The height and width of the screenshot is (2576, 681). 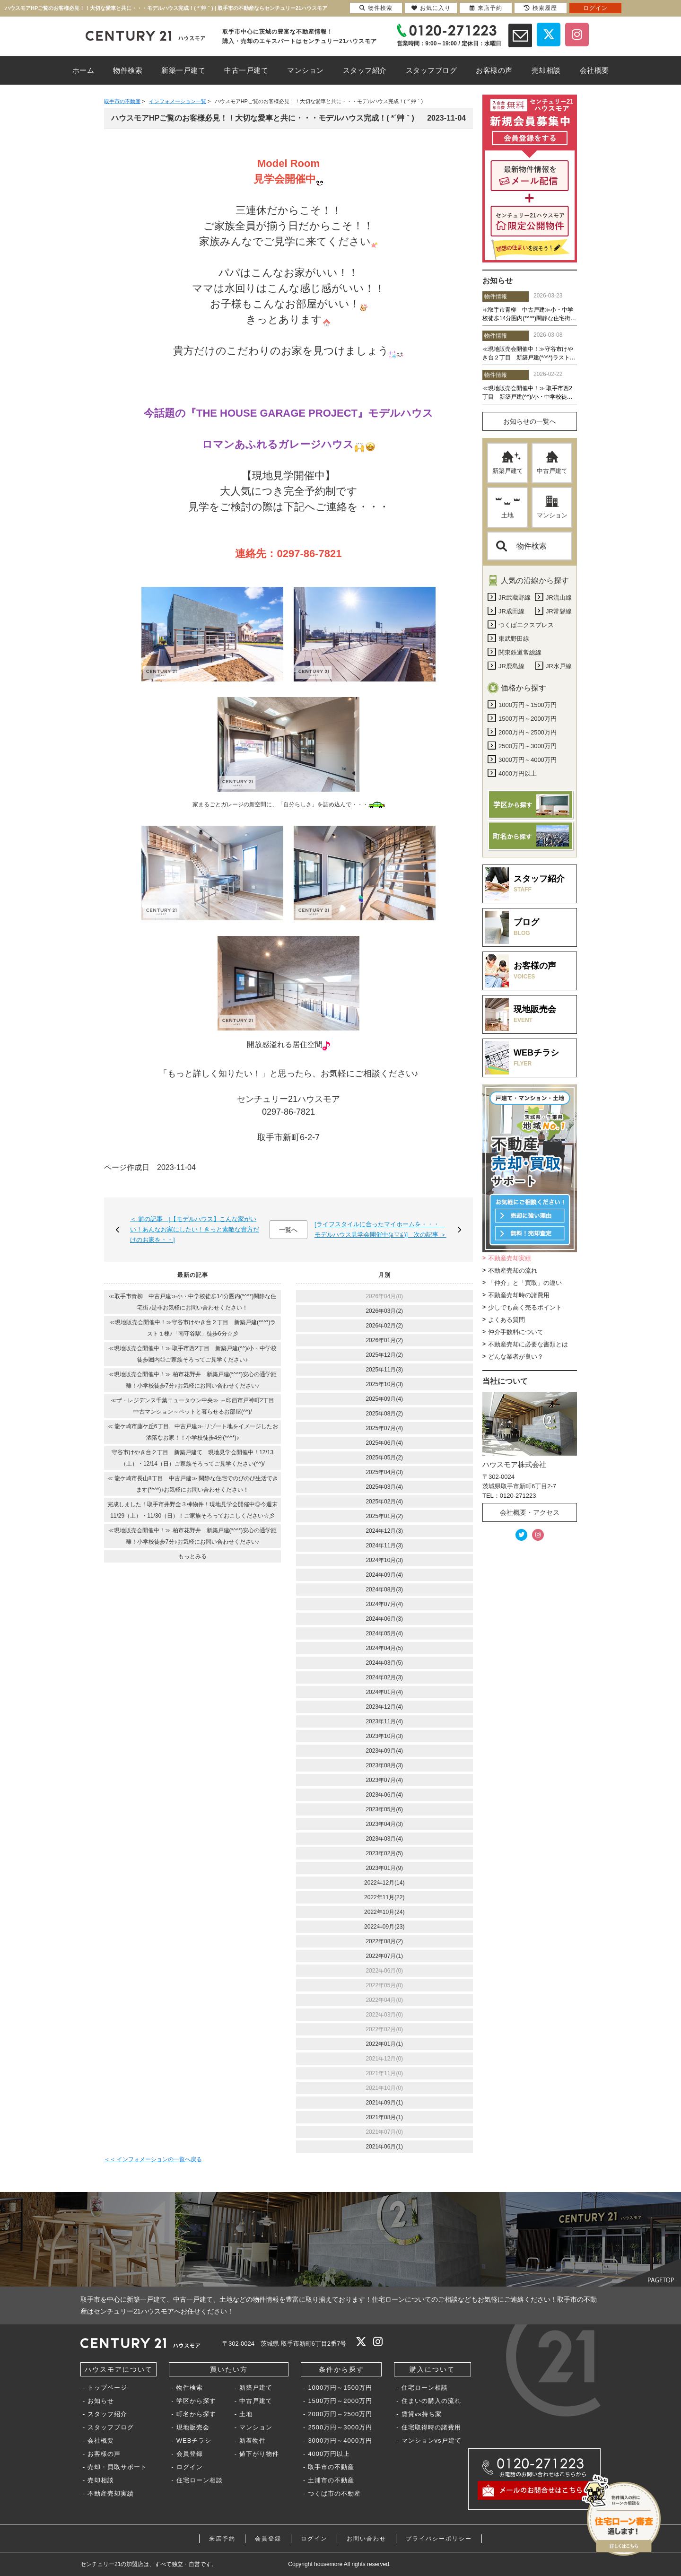 What do you see at coordinates (507, 462) in the screenshot?
I see `新築戸建て` at bounding box center [507, 462].